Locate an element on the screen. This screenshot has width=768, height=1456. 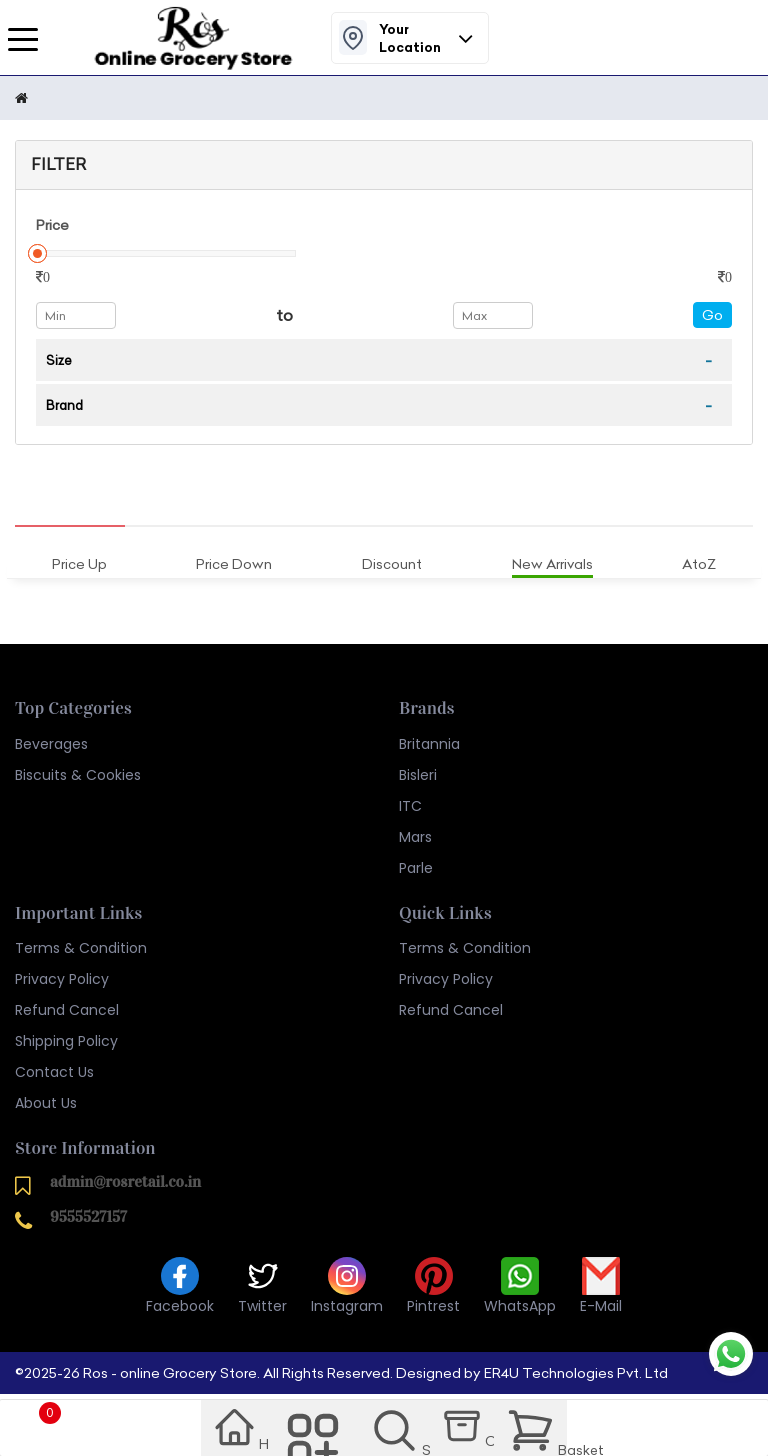
Biscuits & Cookies is located at coordinates (78, 775).